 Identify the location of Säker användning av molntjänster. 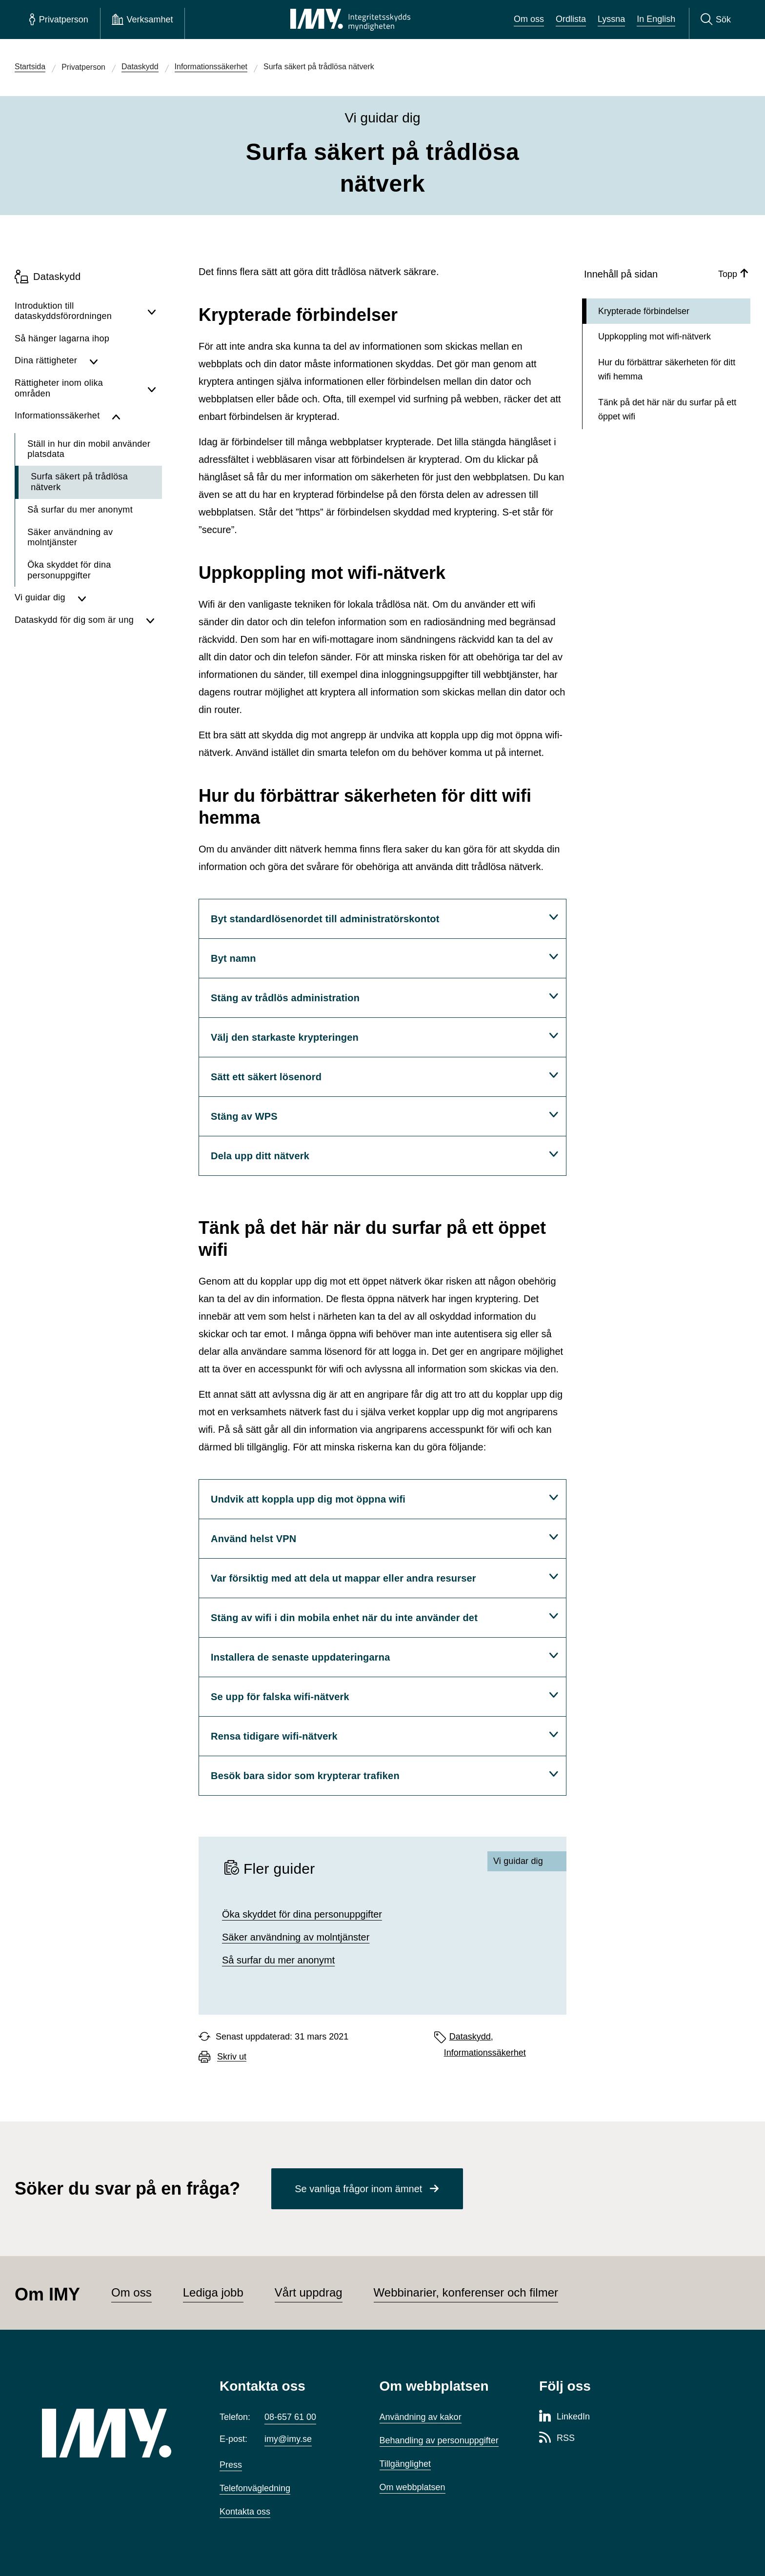
(295, 1937).